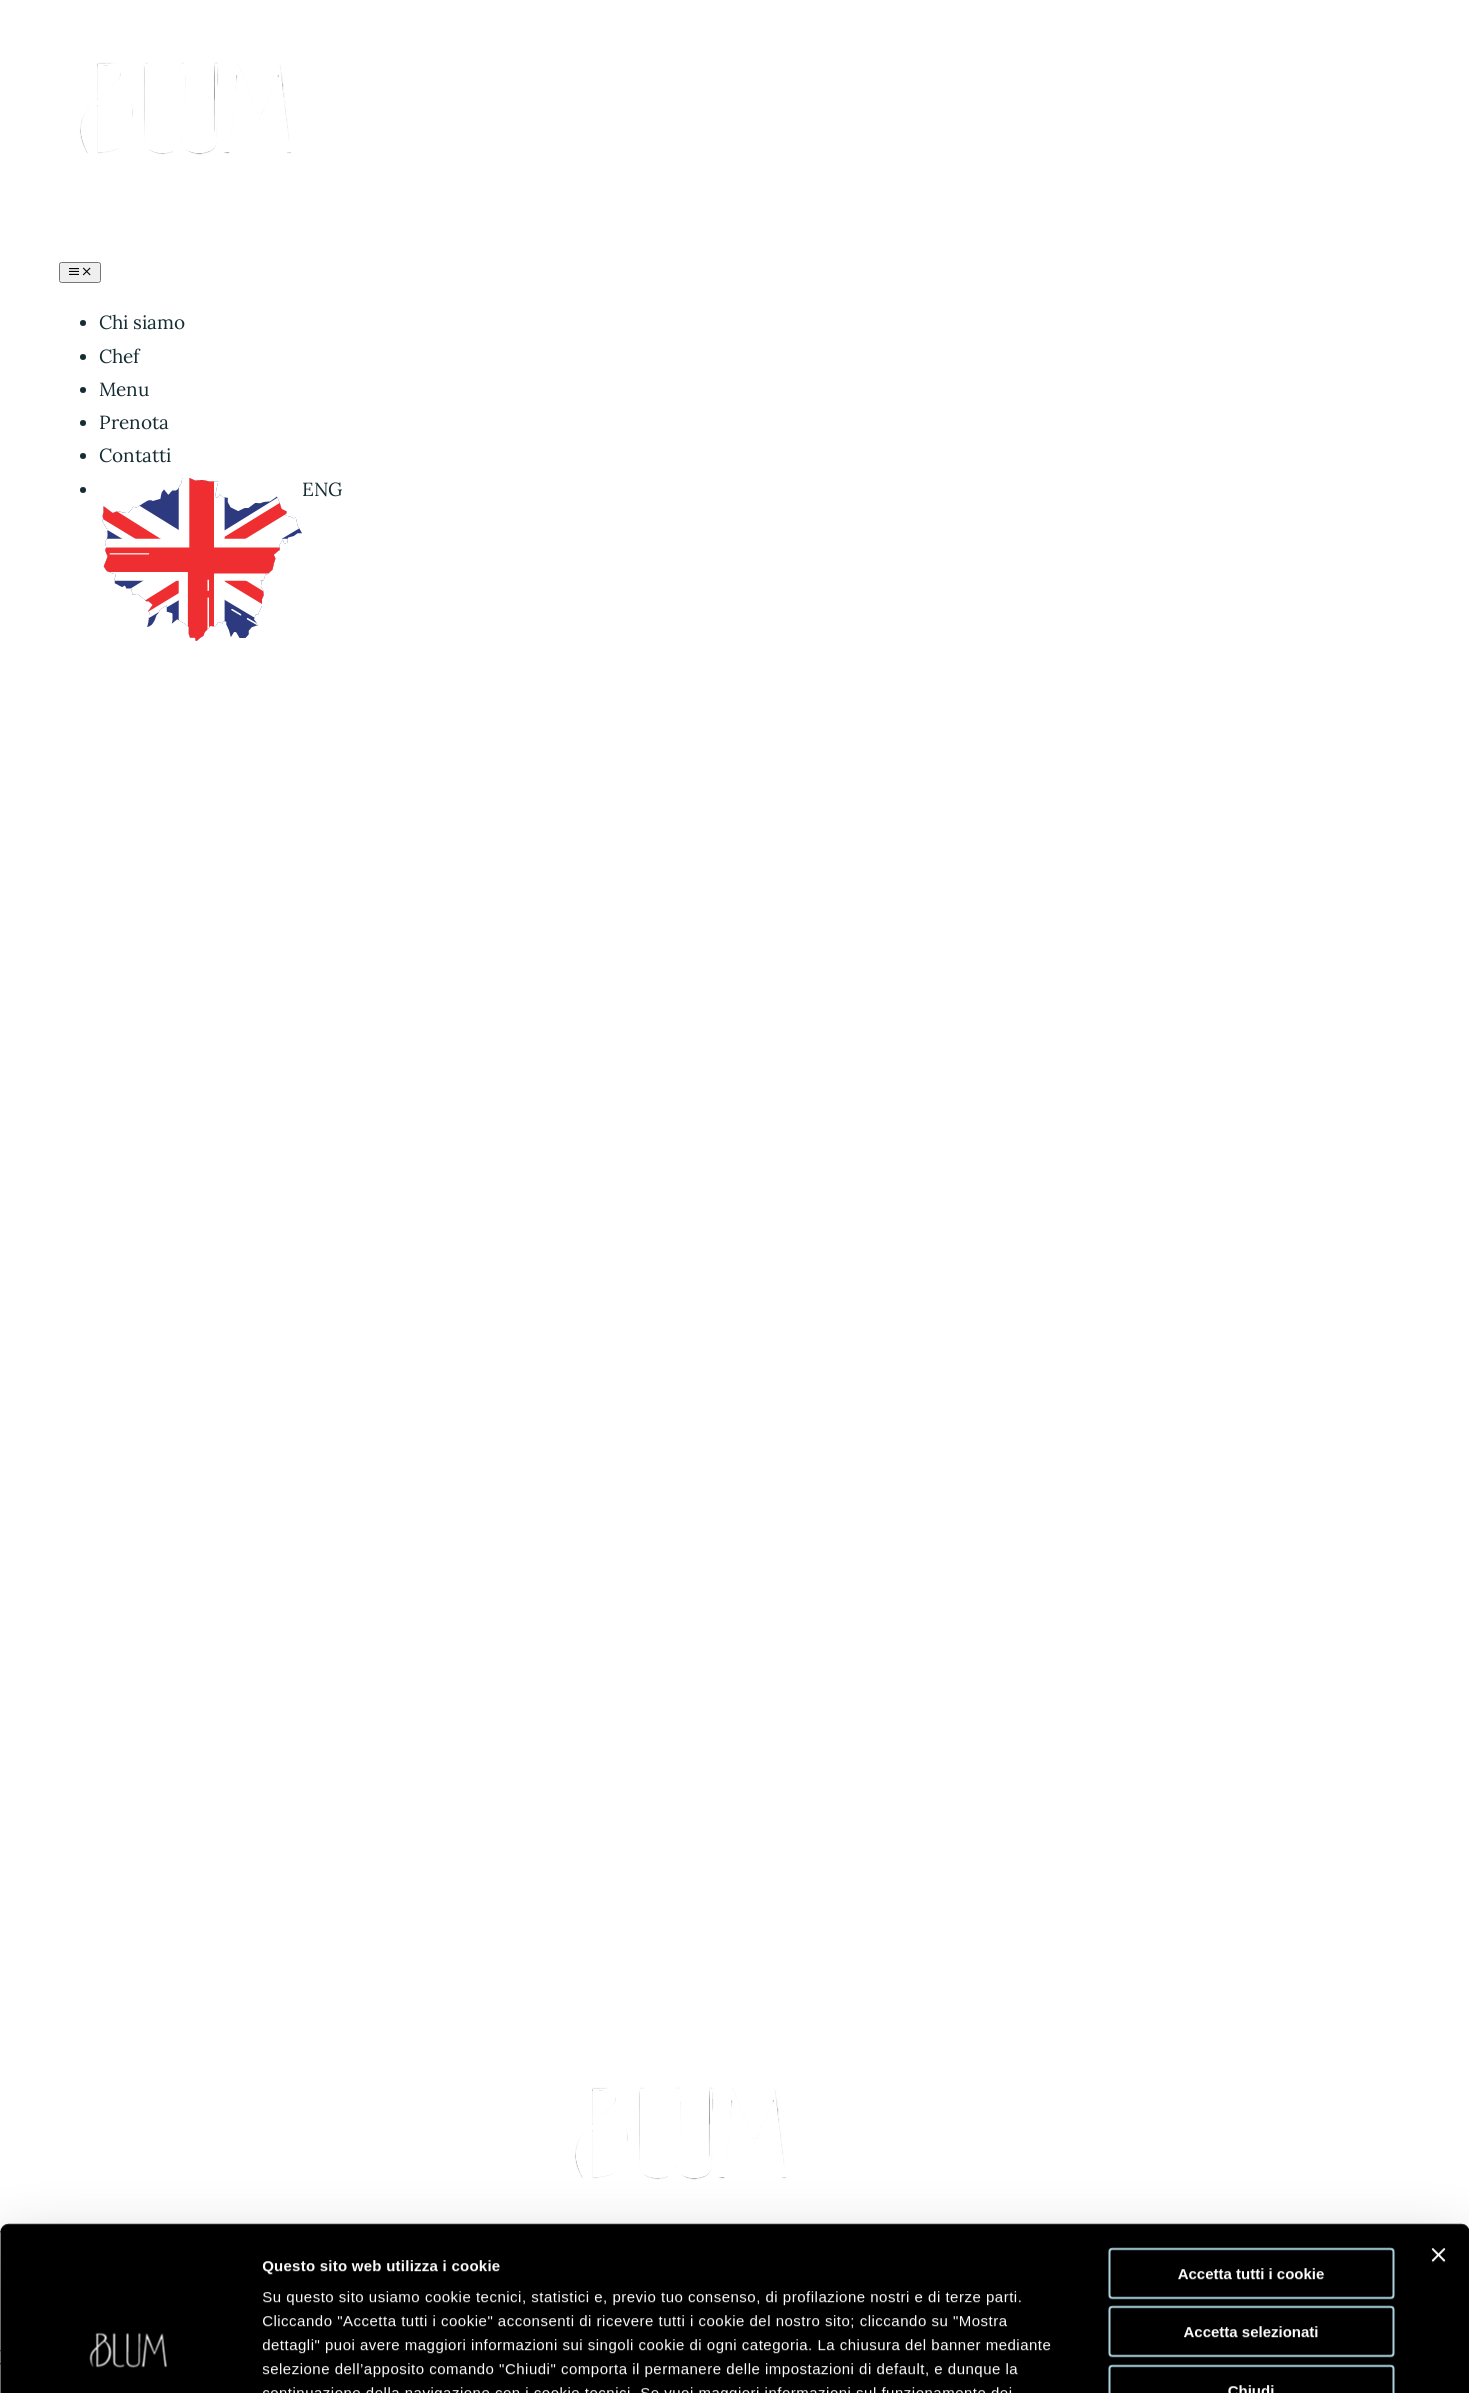 Image resolution: width=1469 pixels, height=2393 pixels. What do you see at coordinates (1250, 2188) in the screenshot?
I see `Accetta selezionati` at bounding box center [1250, 2188].